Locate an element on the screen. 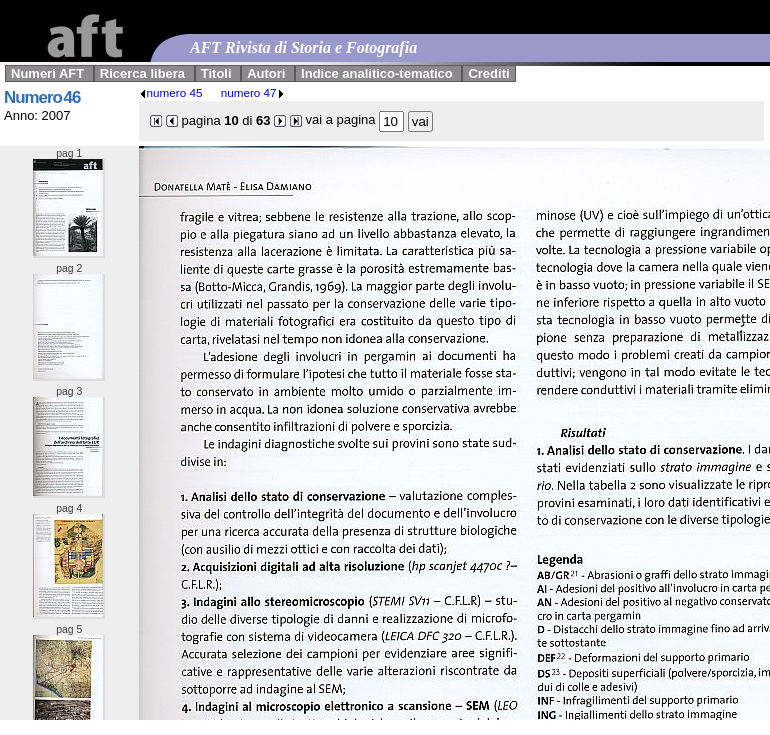 The height and width of the screenshot is (735, 770). Numeri AFT is located at coordinates (47, 73).